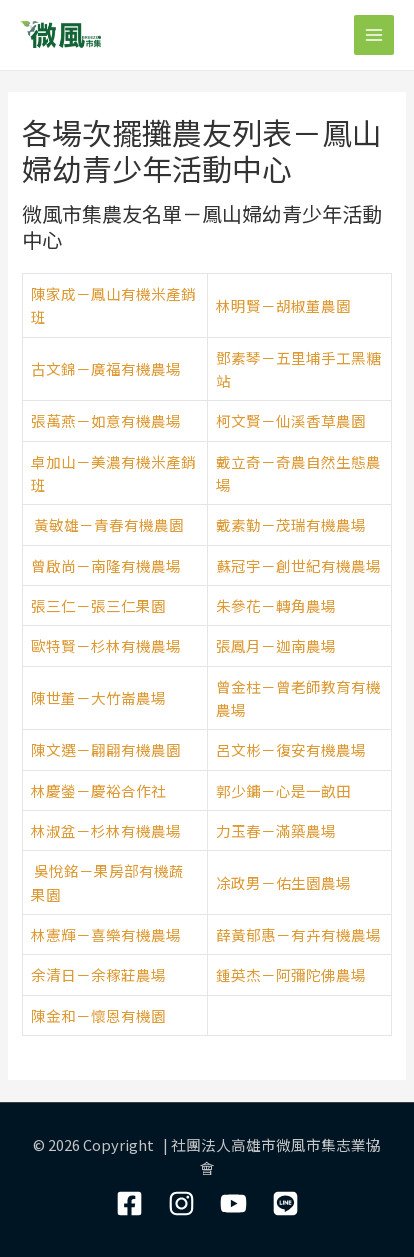 The height and width of the screenshot is (1257, 414). I want to click on 林明賢－胡椒董農園, so click(283, 305).